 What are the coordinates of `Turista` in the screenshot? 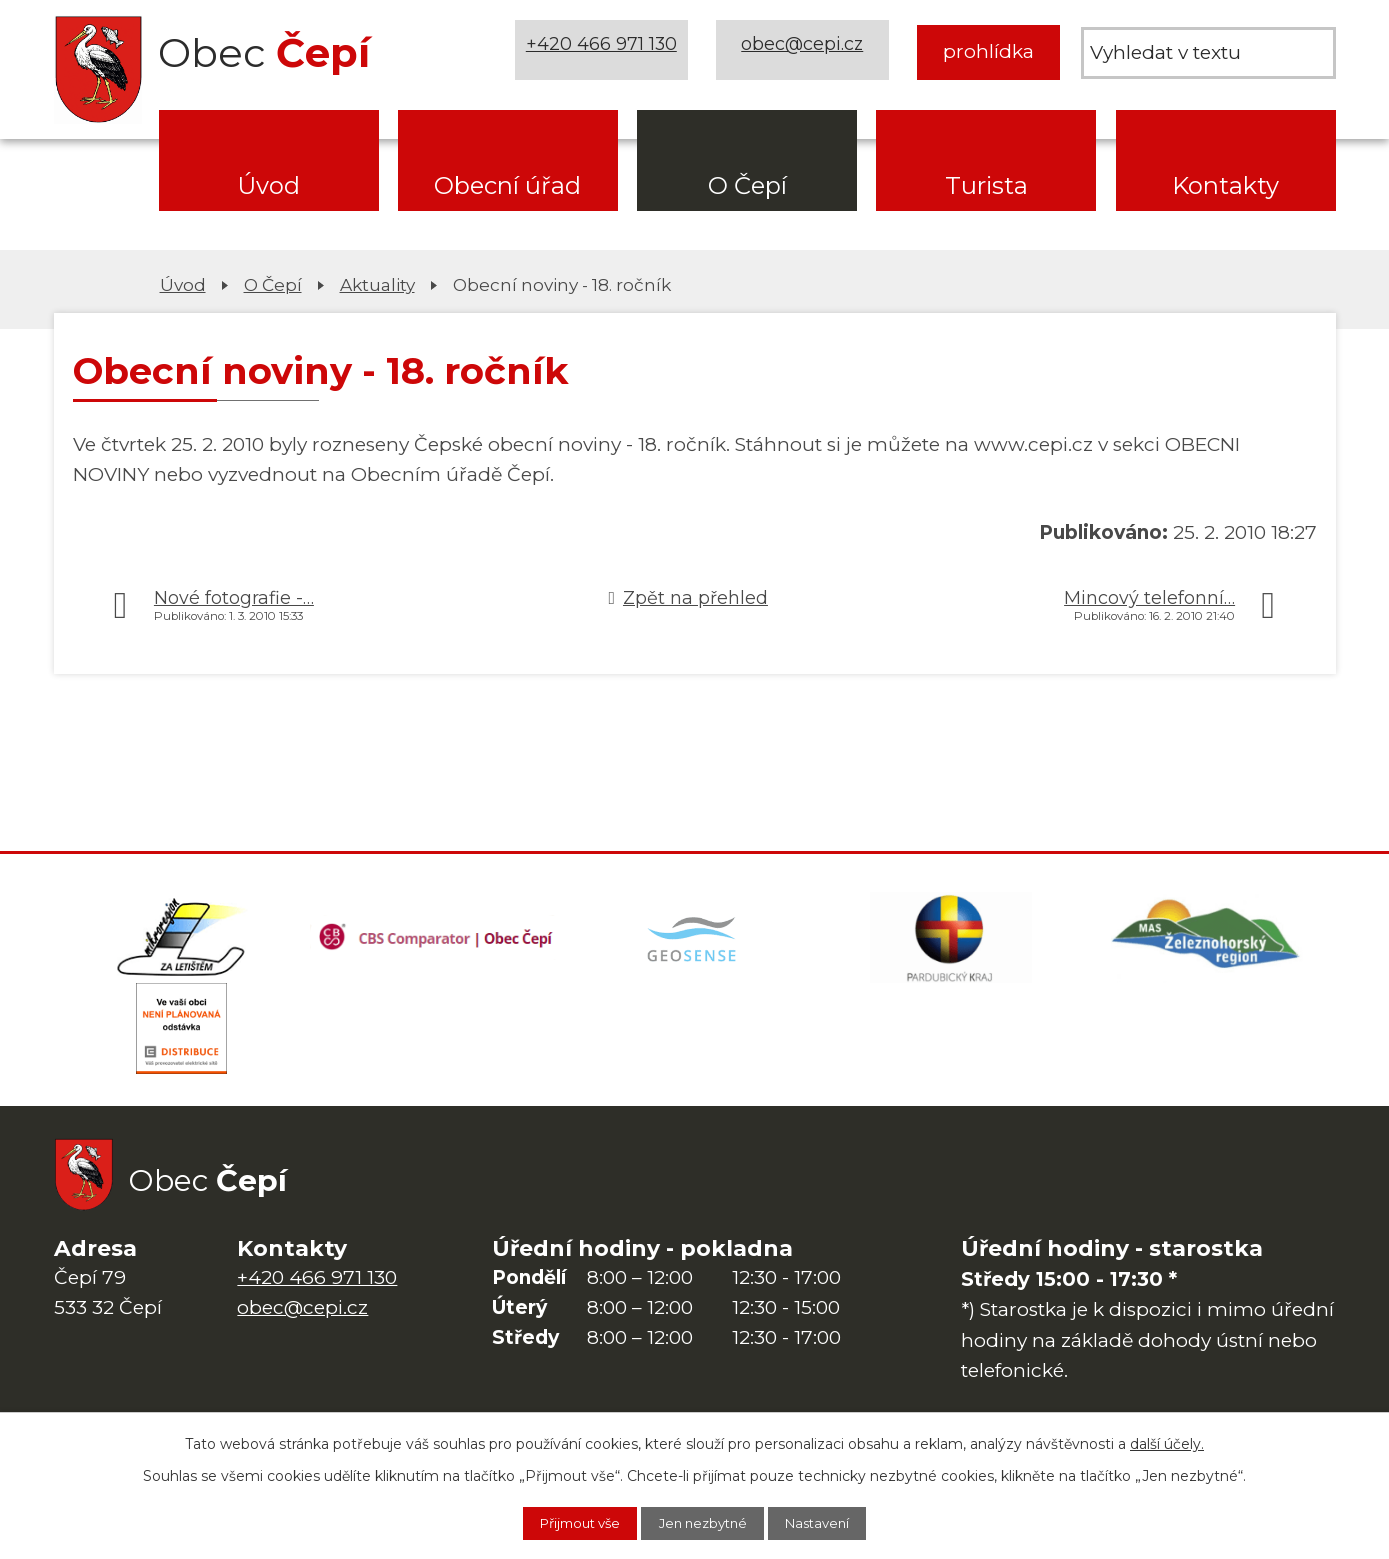 It's located at (986, 185).